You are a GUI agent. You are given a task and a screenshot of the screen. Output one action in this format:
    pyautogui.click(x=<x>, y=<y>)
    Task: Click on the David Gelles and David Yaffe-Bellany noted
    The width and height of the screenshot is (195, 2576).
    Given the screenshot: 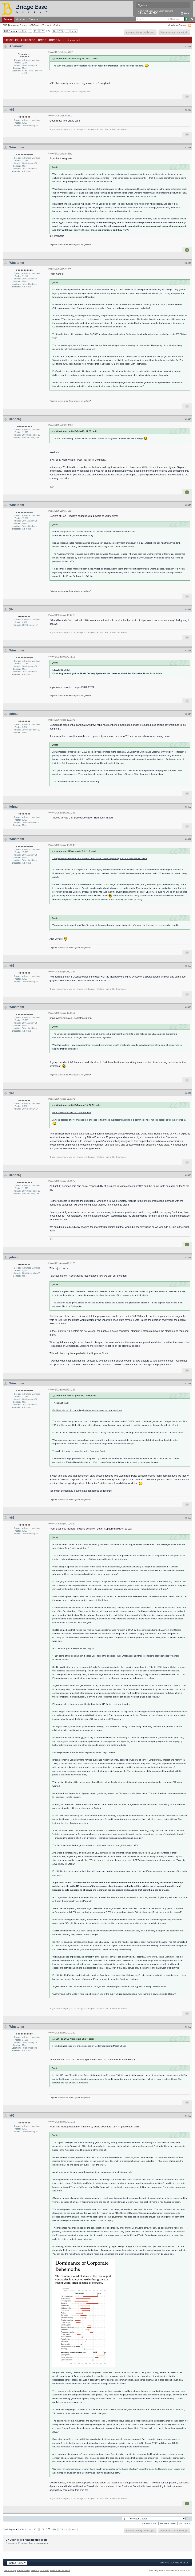 What is the action you would take?
    pyautogui.click(x=145, y=1133)
    